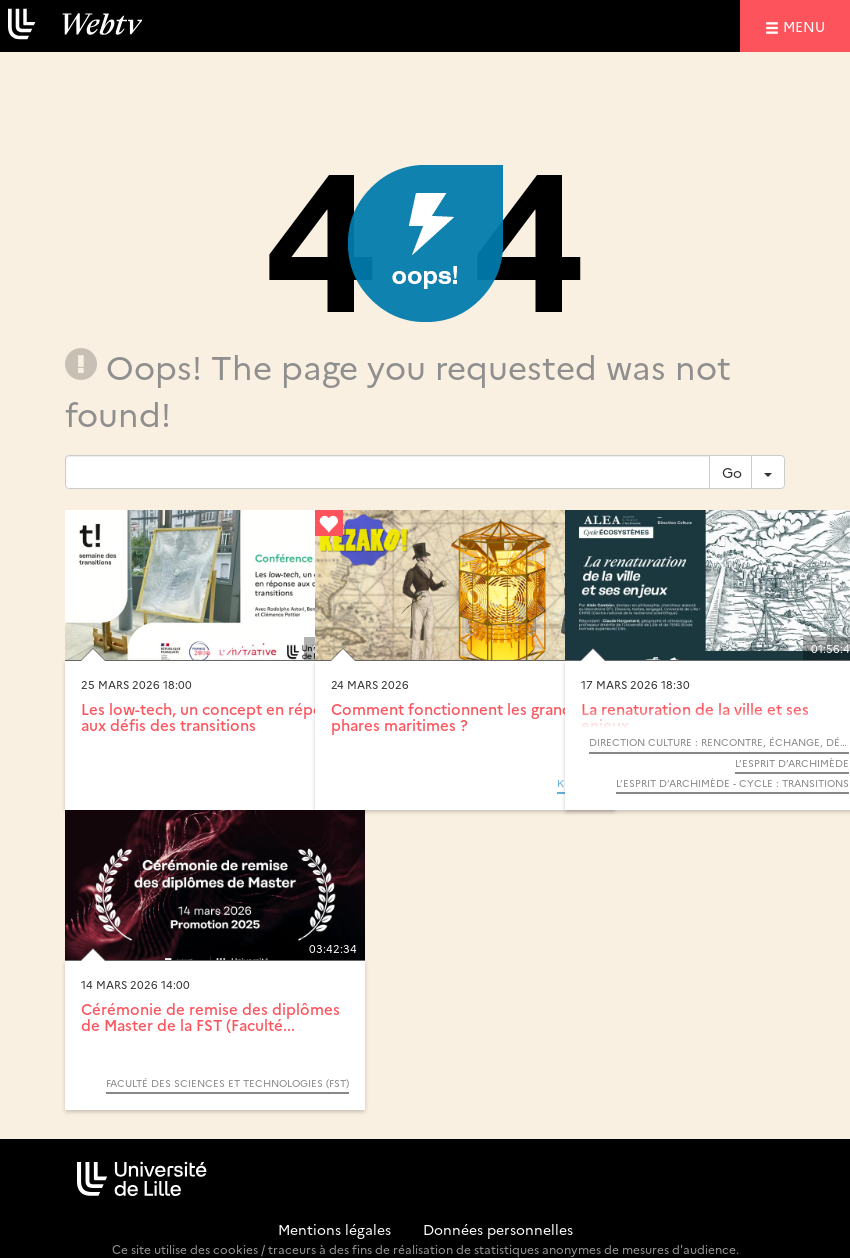  I want to click on Faculté des sciences et technologies (FST), so click(227, 1083).